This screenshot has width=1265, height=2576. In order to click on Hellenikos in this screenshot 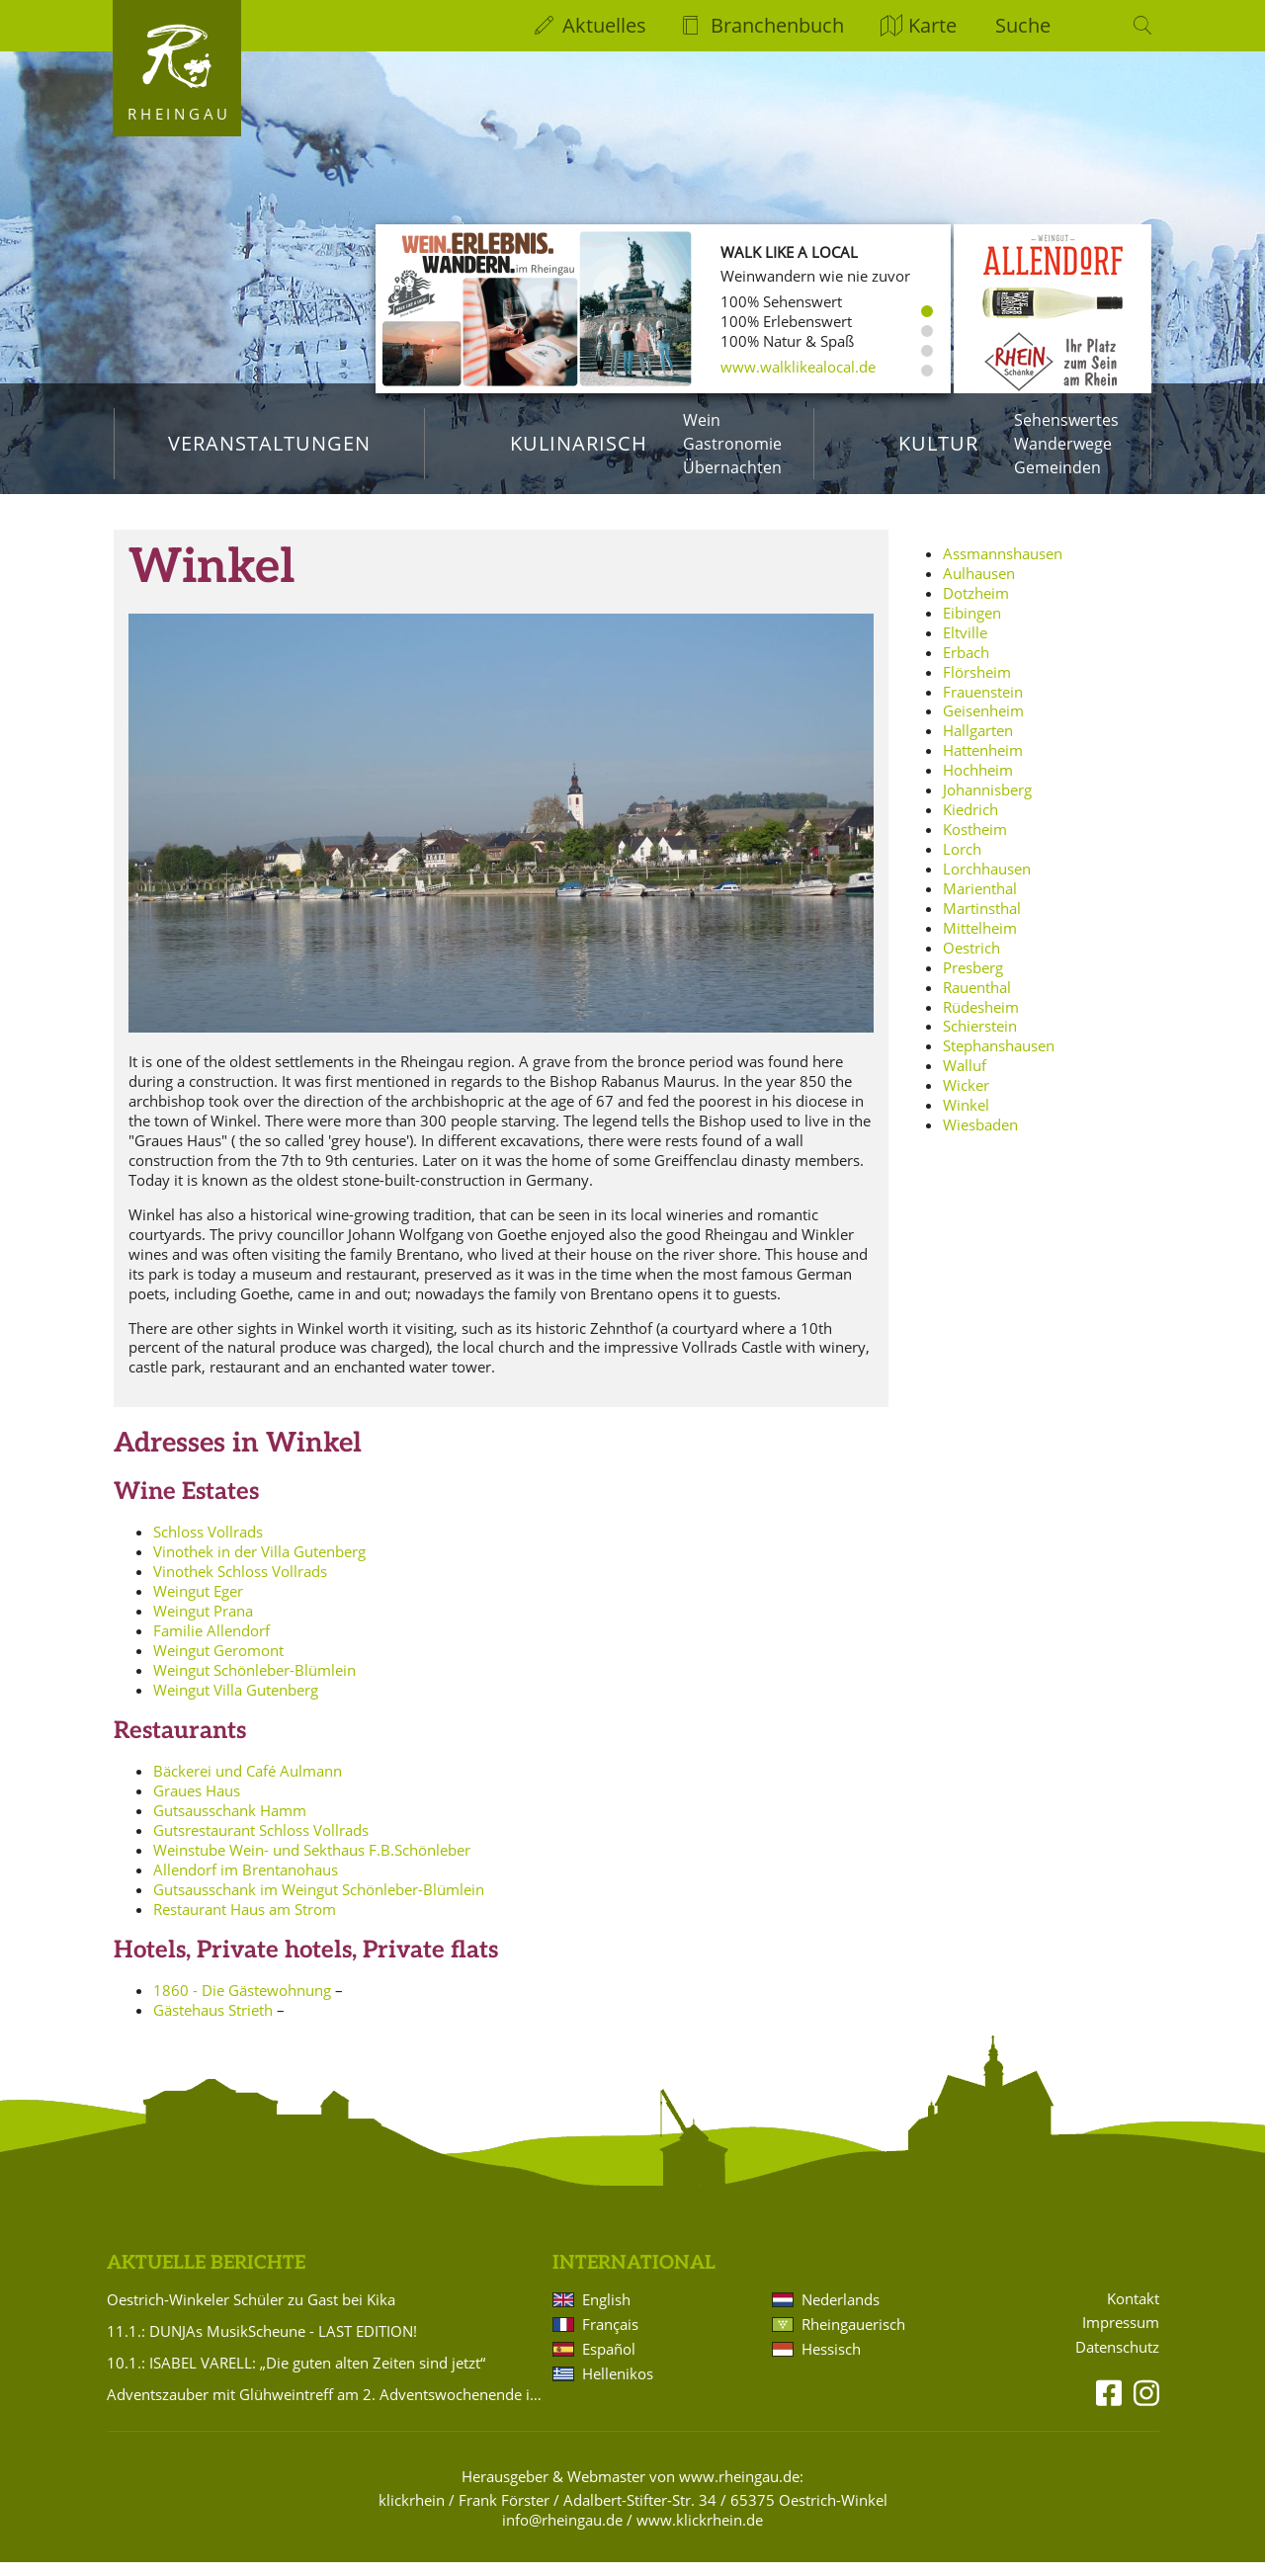, I will do `click(617, 2387)`.